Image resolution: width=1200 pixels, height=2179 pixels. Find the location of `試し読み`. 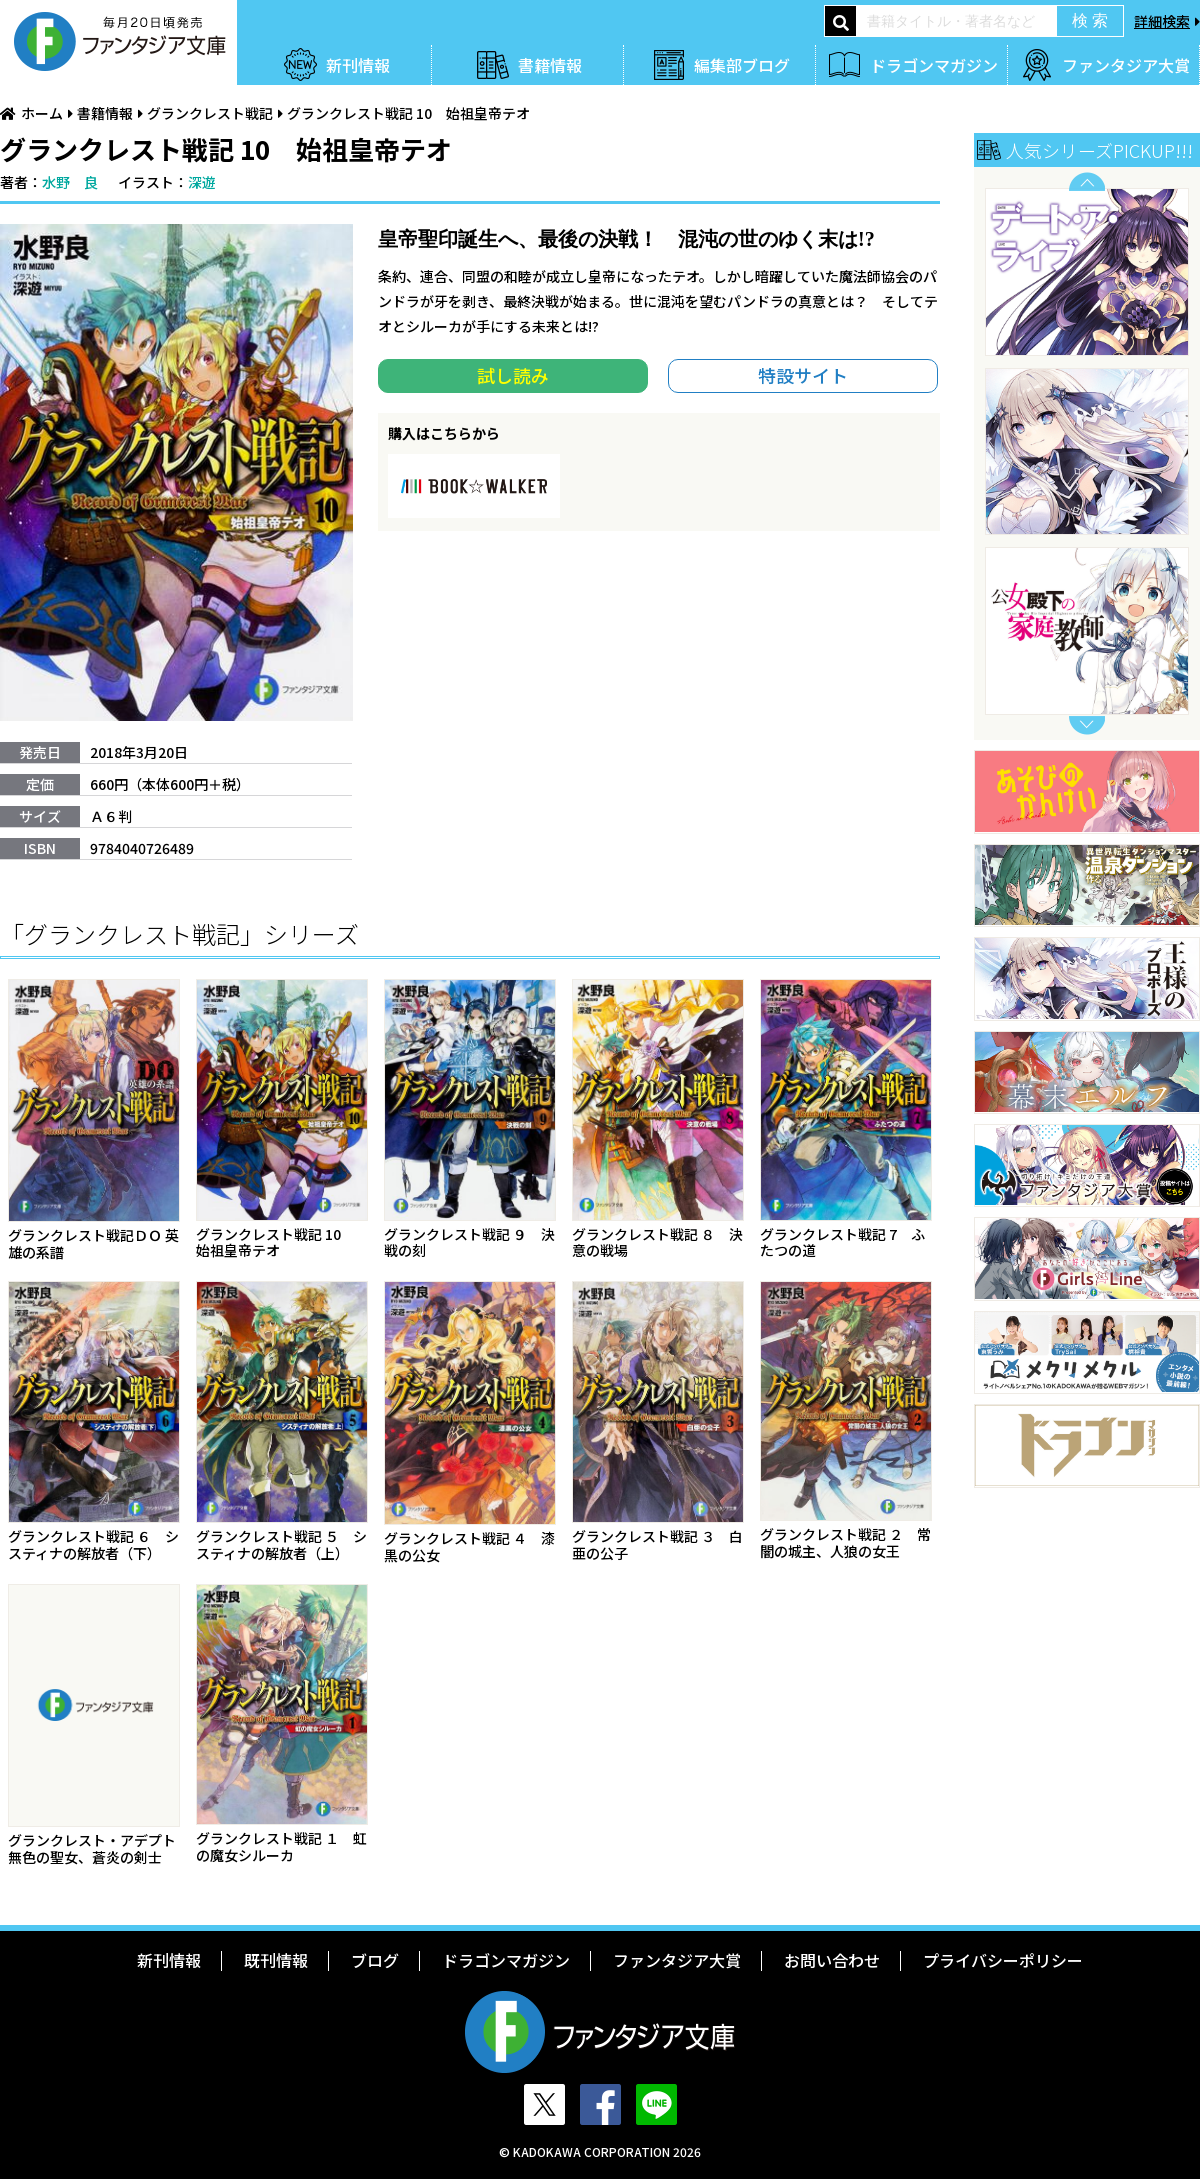

試し読み is located at coordinates (513, 375).